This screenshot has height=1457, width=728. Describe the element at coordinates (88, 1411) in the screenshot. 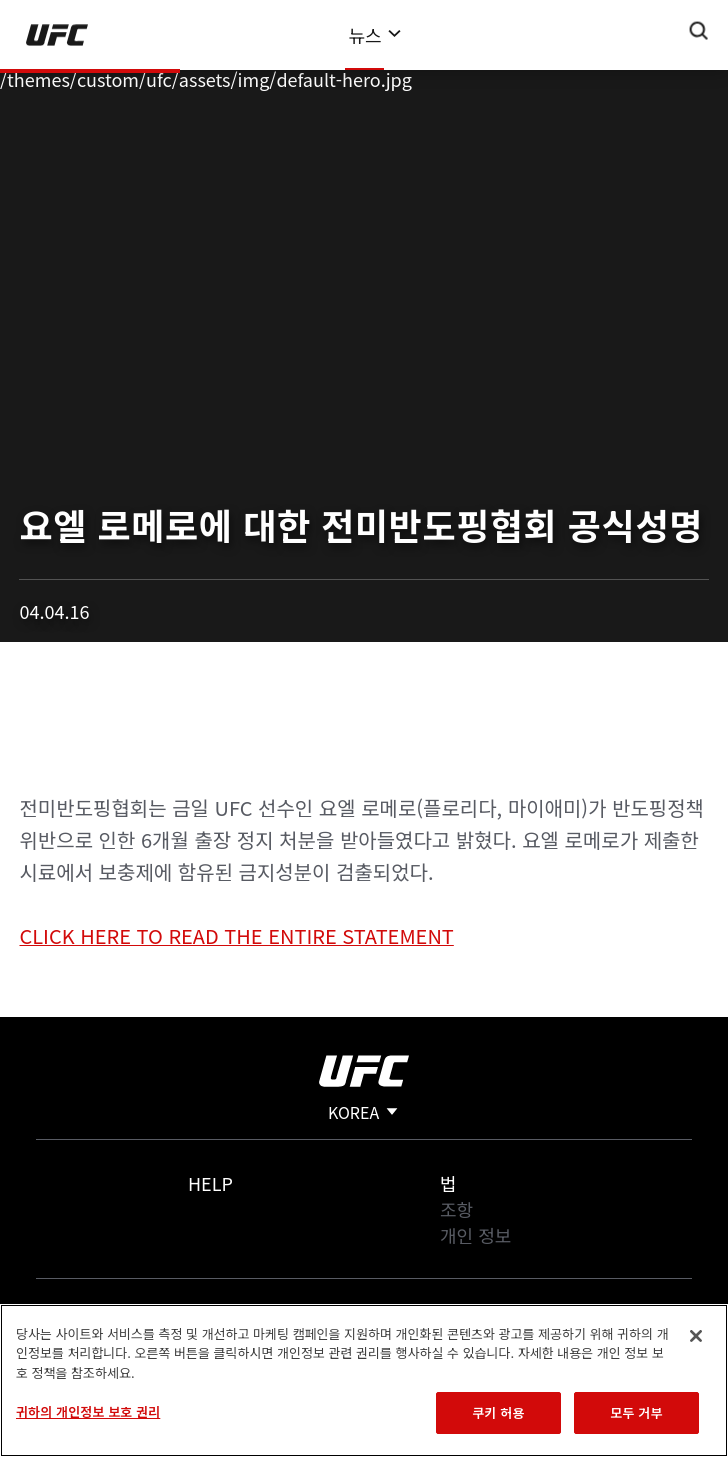

I see `귀하의 개인정보 보호 권리` at that location.